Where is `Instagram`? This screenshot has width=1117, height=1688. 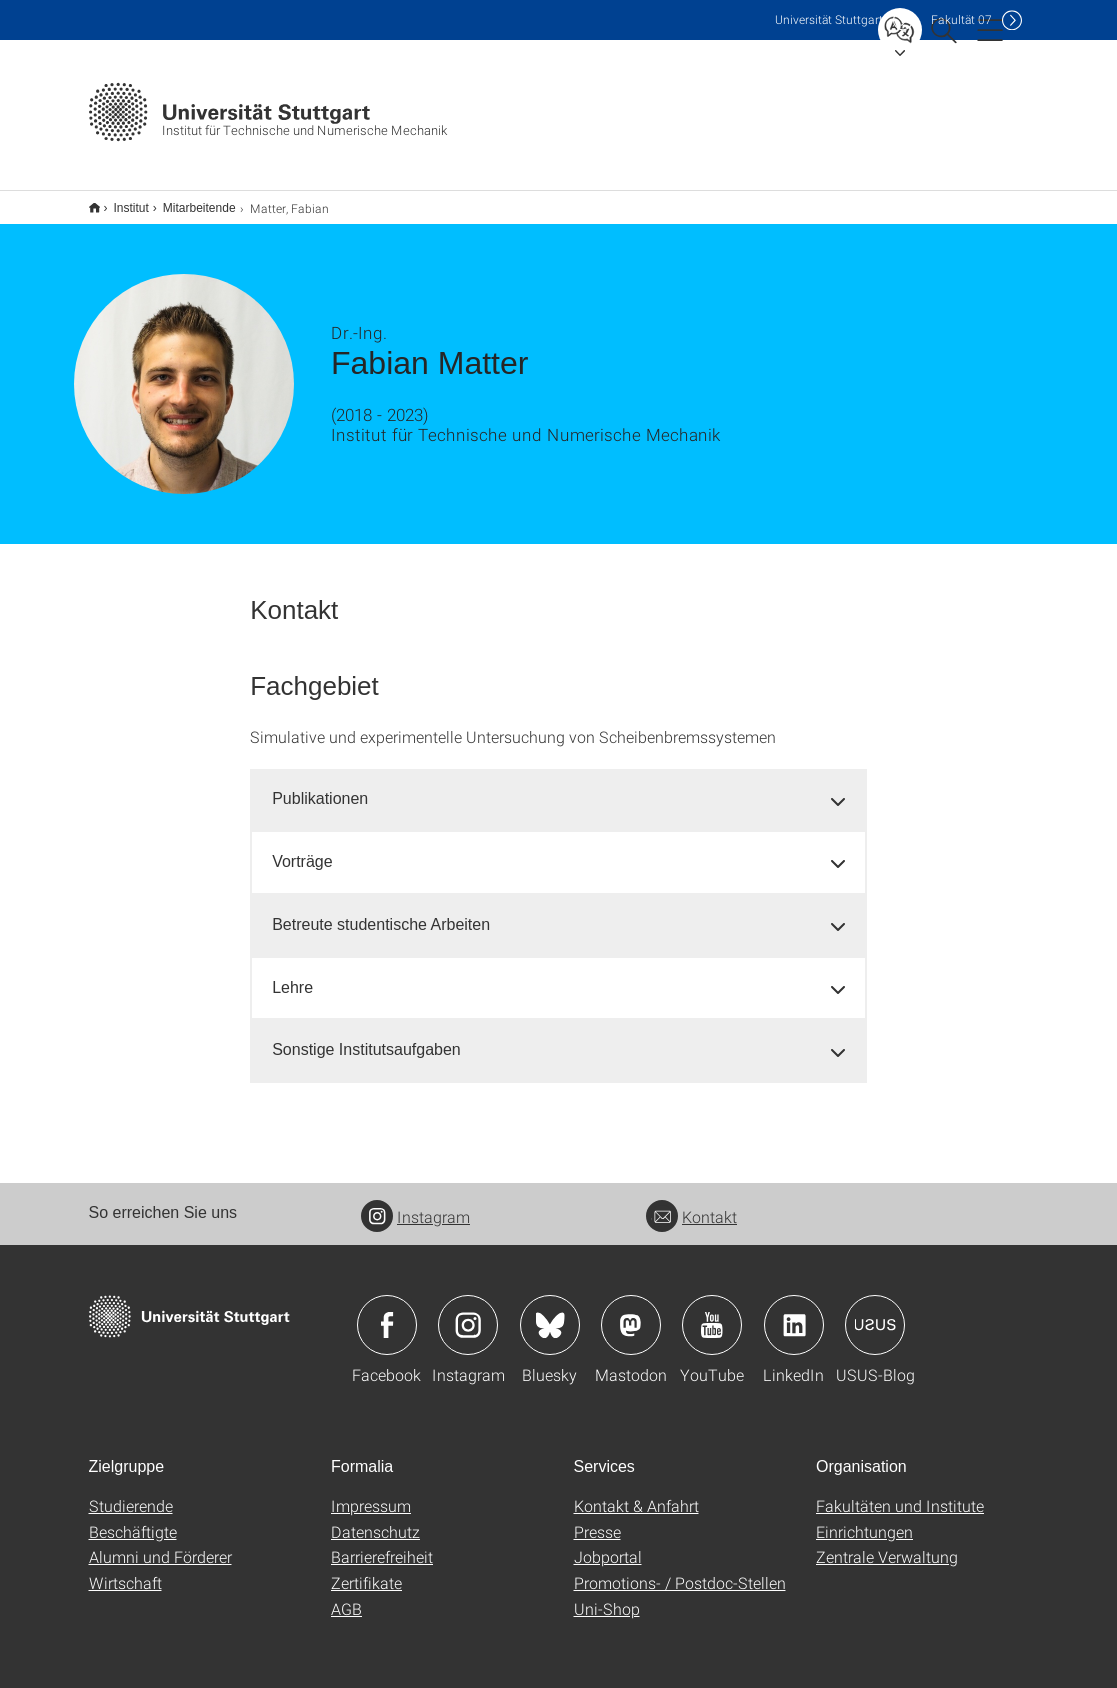 Instagram is located at coordinates (415, 1203).